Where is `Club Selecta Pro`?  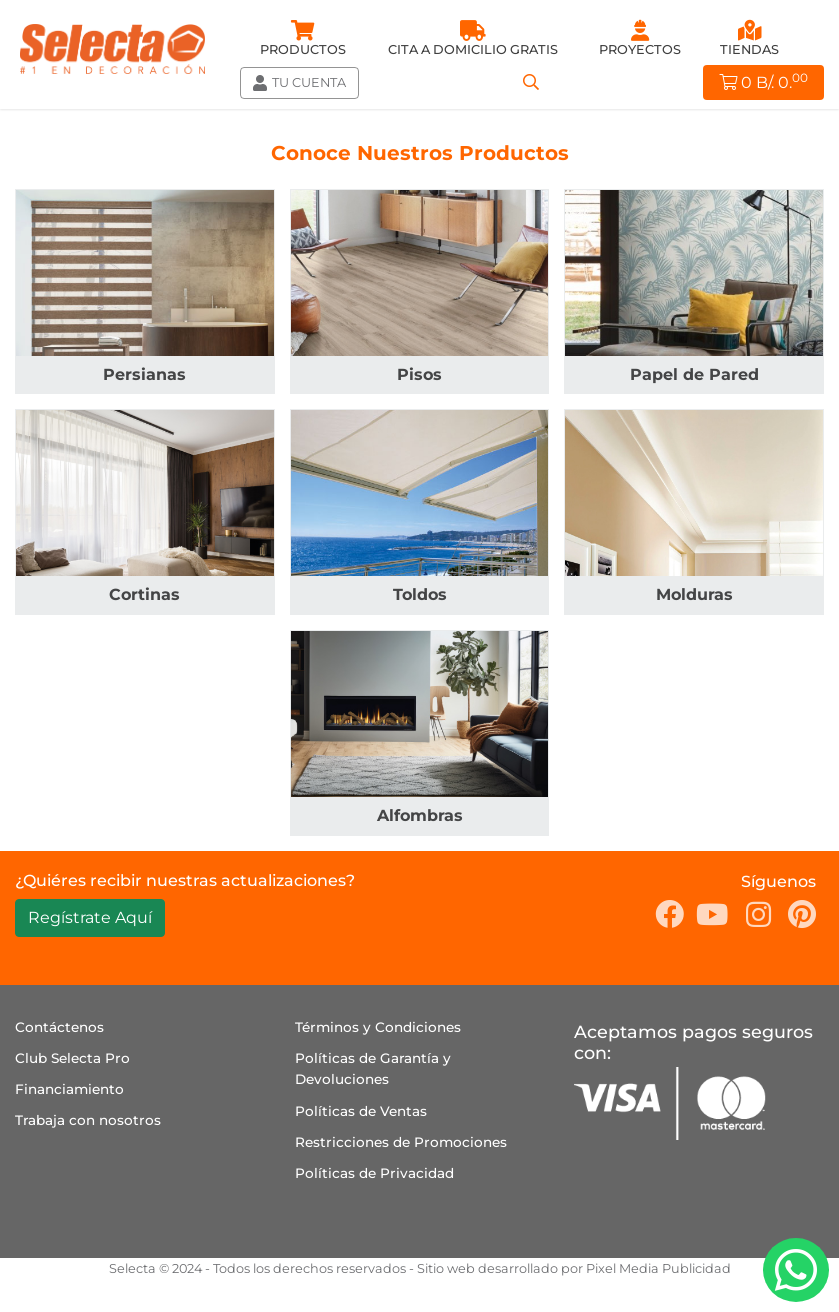 Club Selecta Pro is located at coordinates (72, 1058).